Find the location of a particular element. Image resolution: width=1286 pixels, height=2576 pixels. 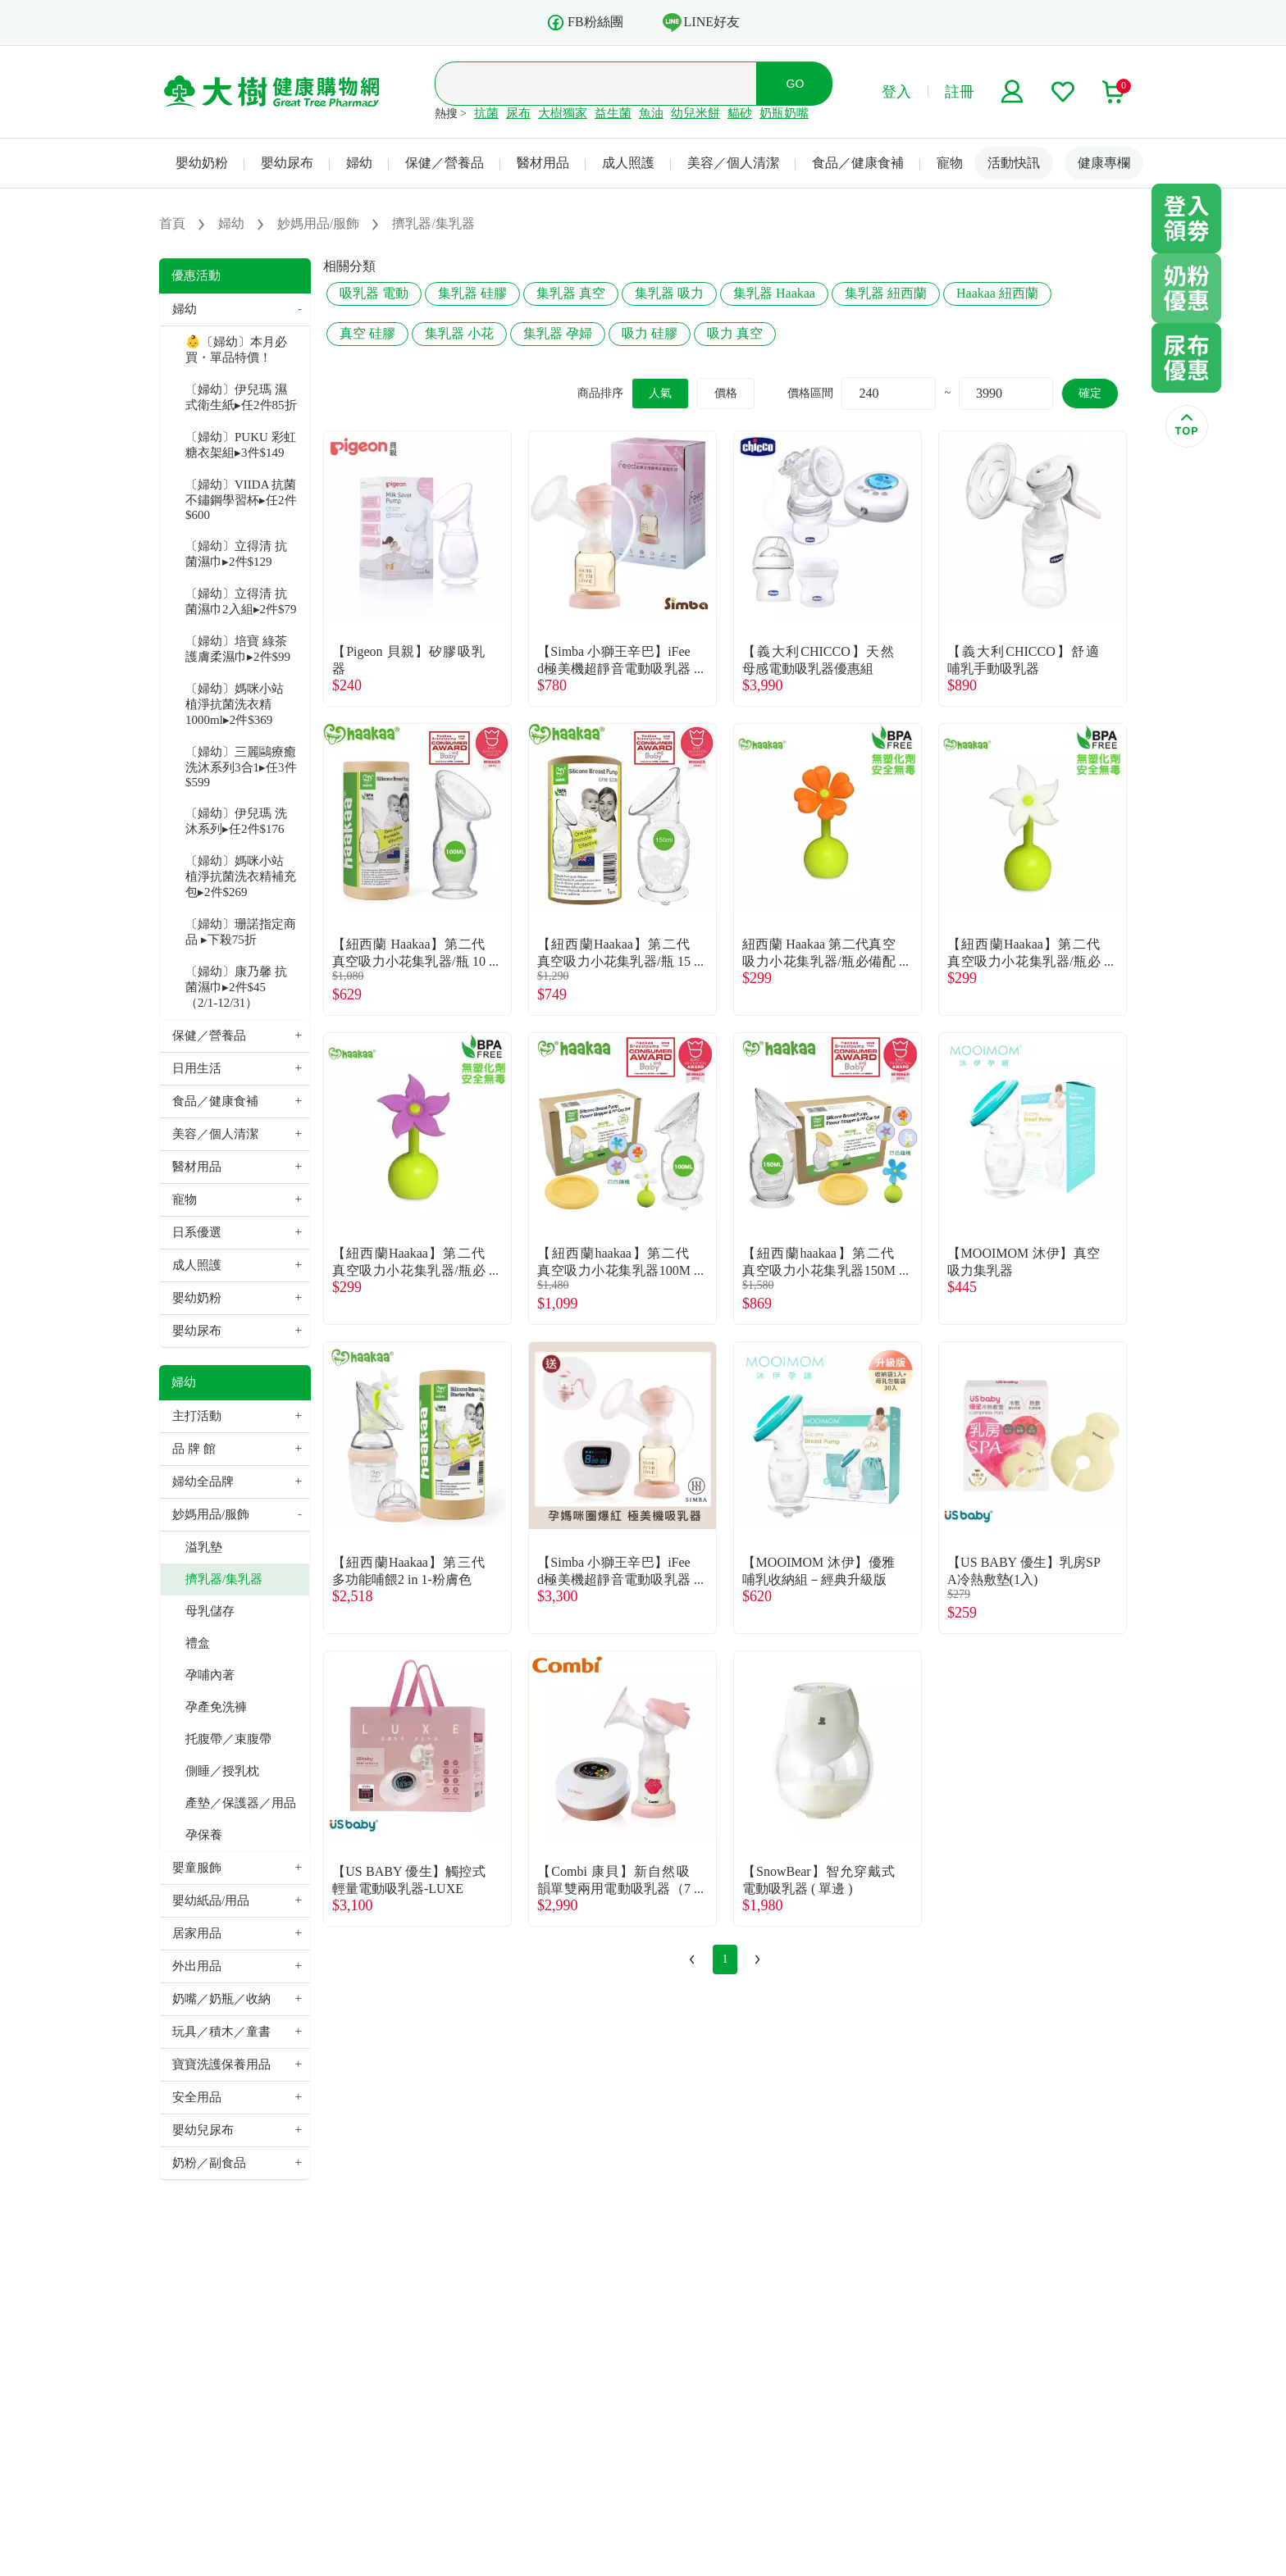

嬰幼尿布 is located at coordinates (287, 163).